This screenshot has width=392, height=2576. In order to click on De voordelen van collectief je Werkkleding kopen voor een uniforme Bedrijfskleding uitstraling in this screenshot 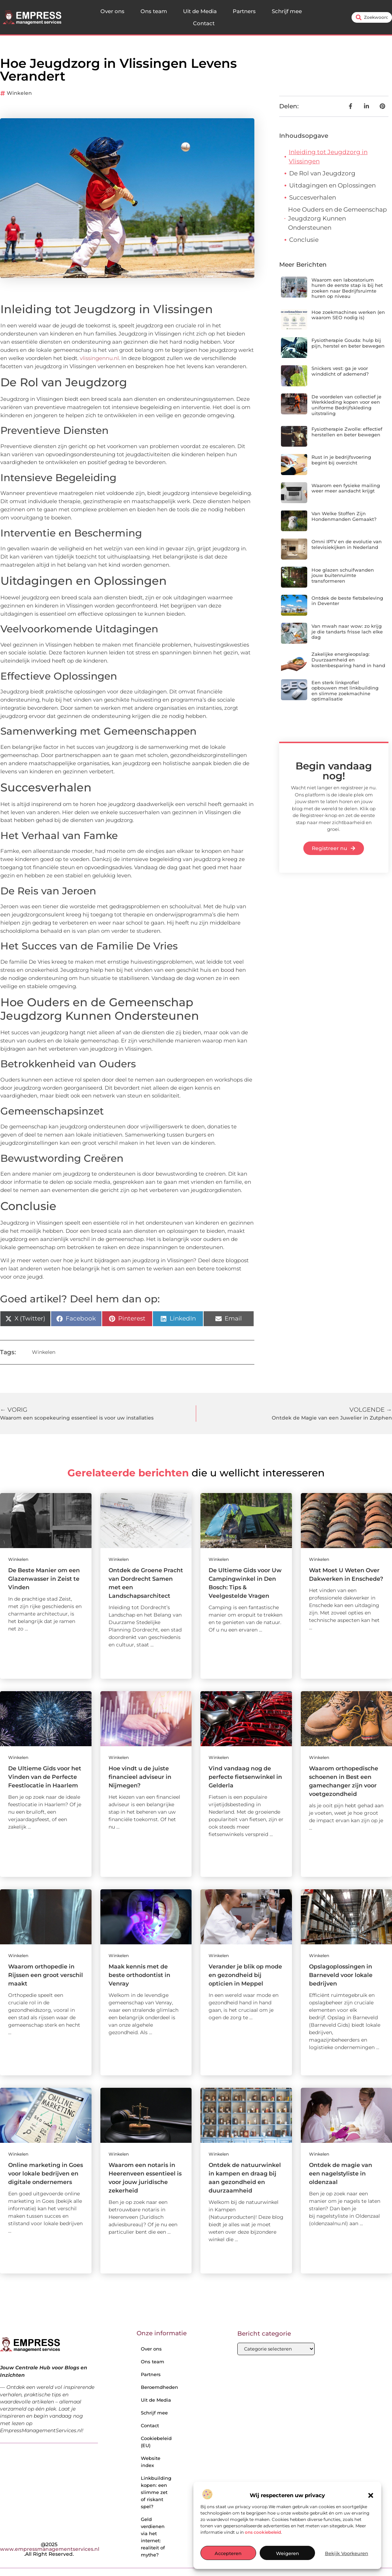, I will do `click(346, 405)`.